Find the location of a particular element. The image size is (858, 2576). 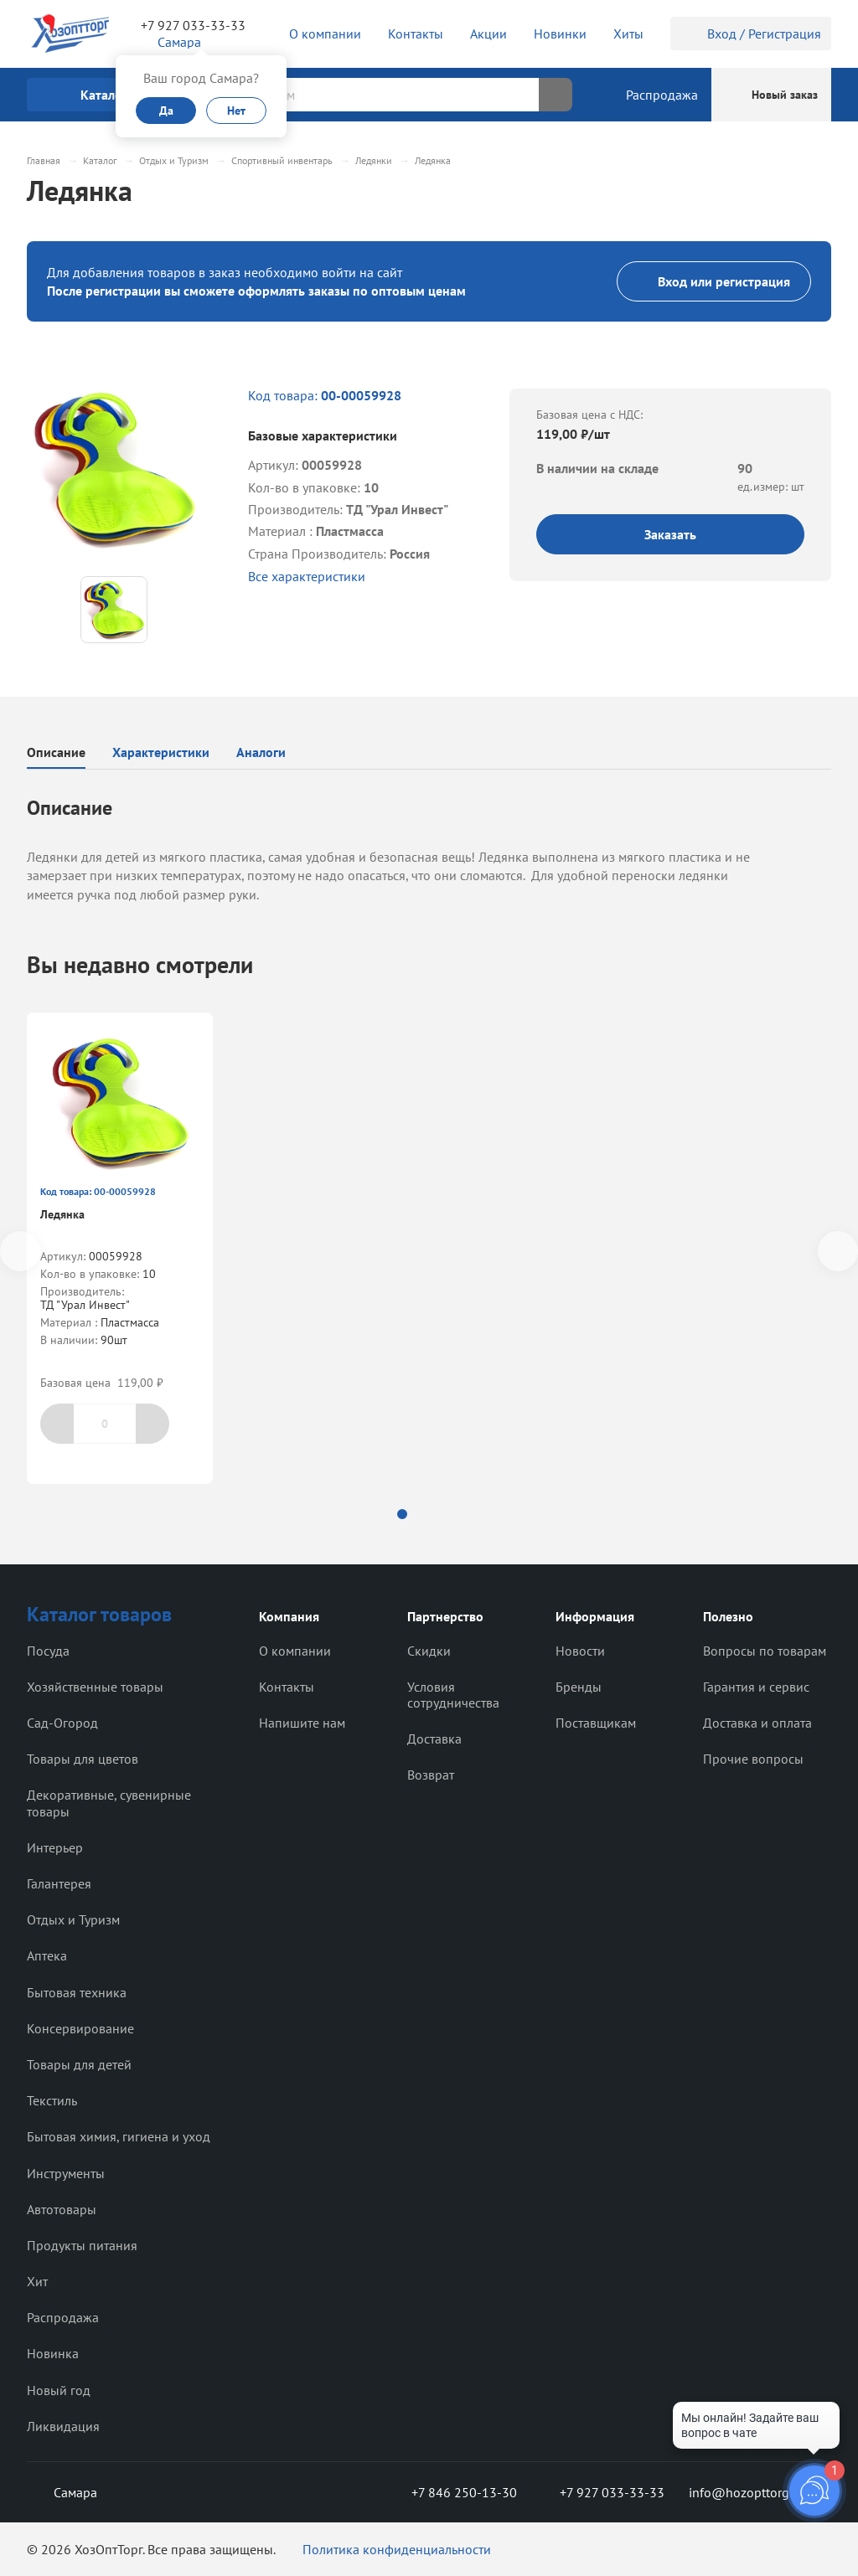

Вход / Регистрация is located at coordinates (750, 33).